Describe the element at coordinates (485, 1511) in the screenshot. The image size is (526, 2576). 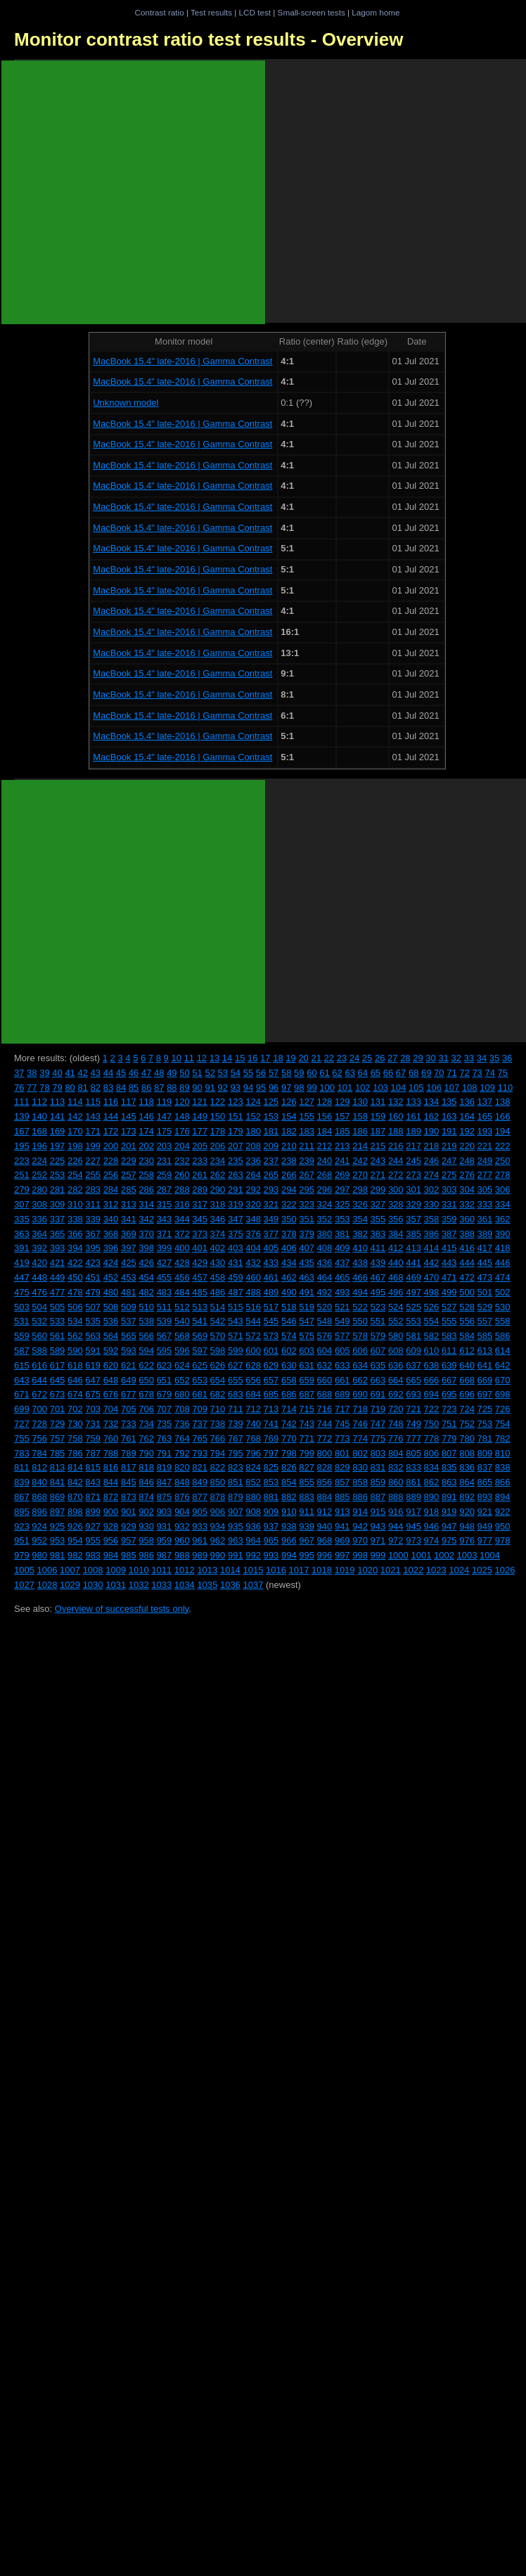
I see `921` at that location.